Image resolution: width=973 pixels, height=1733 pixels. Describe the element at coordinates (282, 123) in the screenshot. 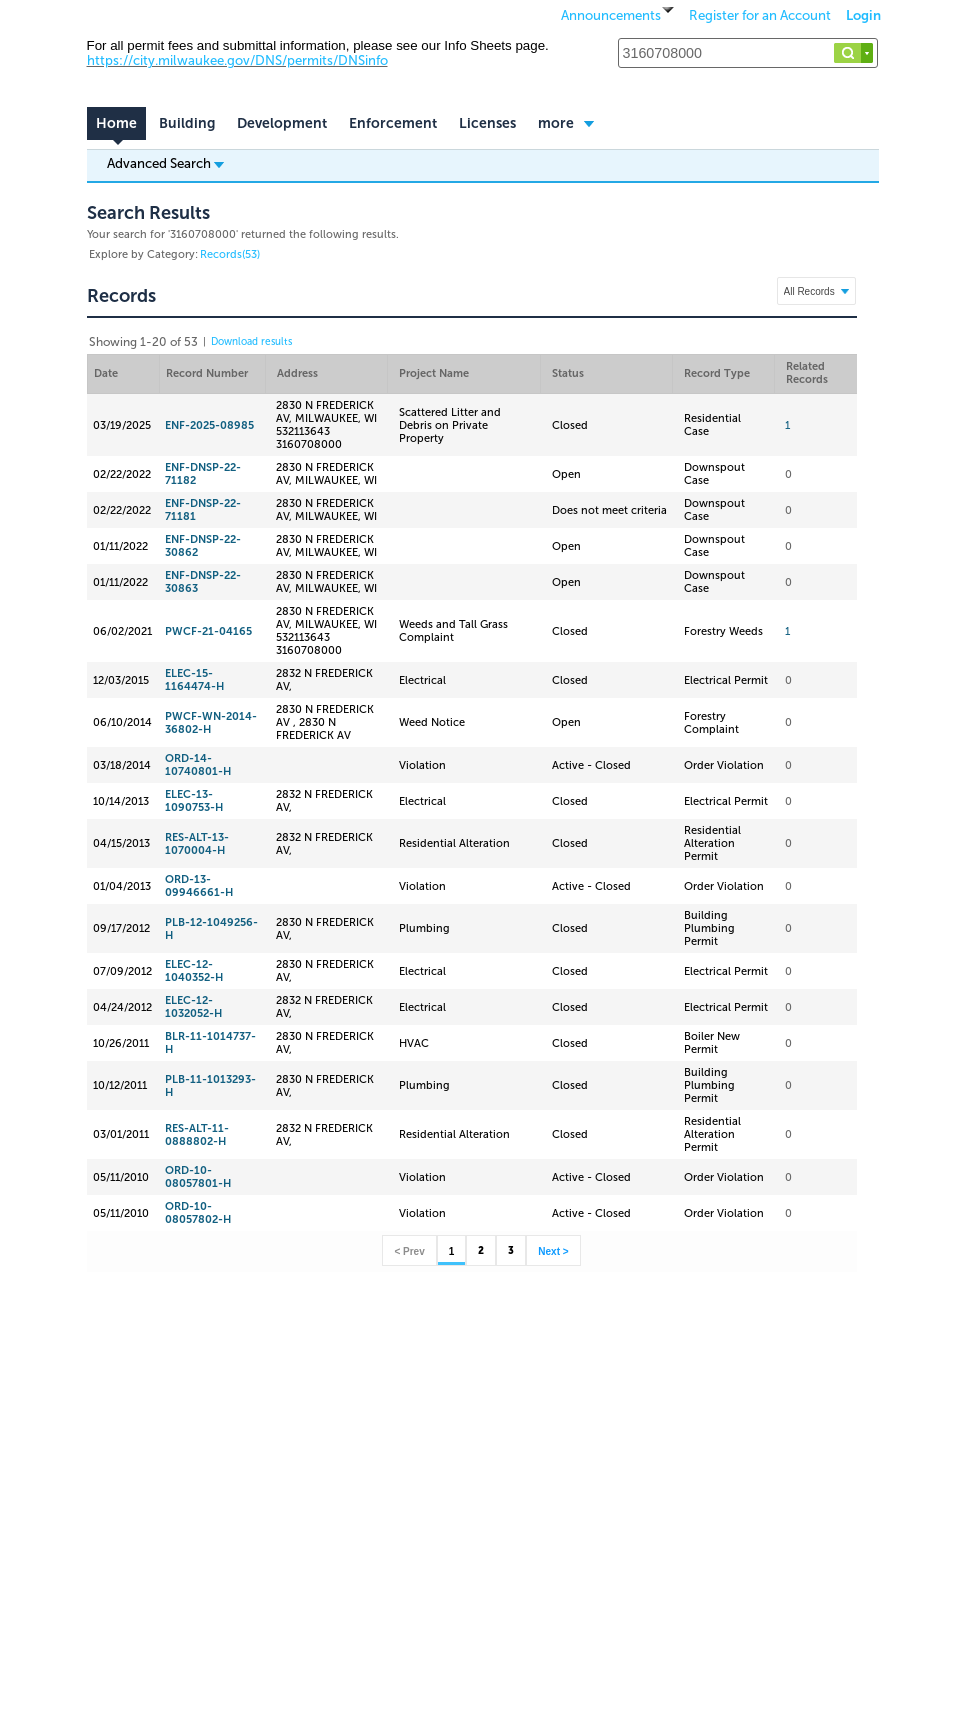

I see `Development` at that location.